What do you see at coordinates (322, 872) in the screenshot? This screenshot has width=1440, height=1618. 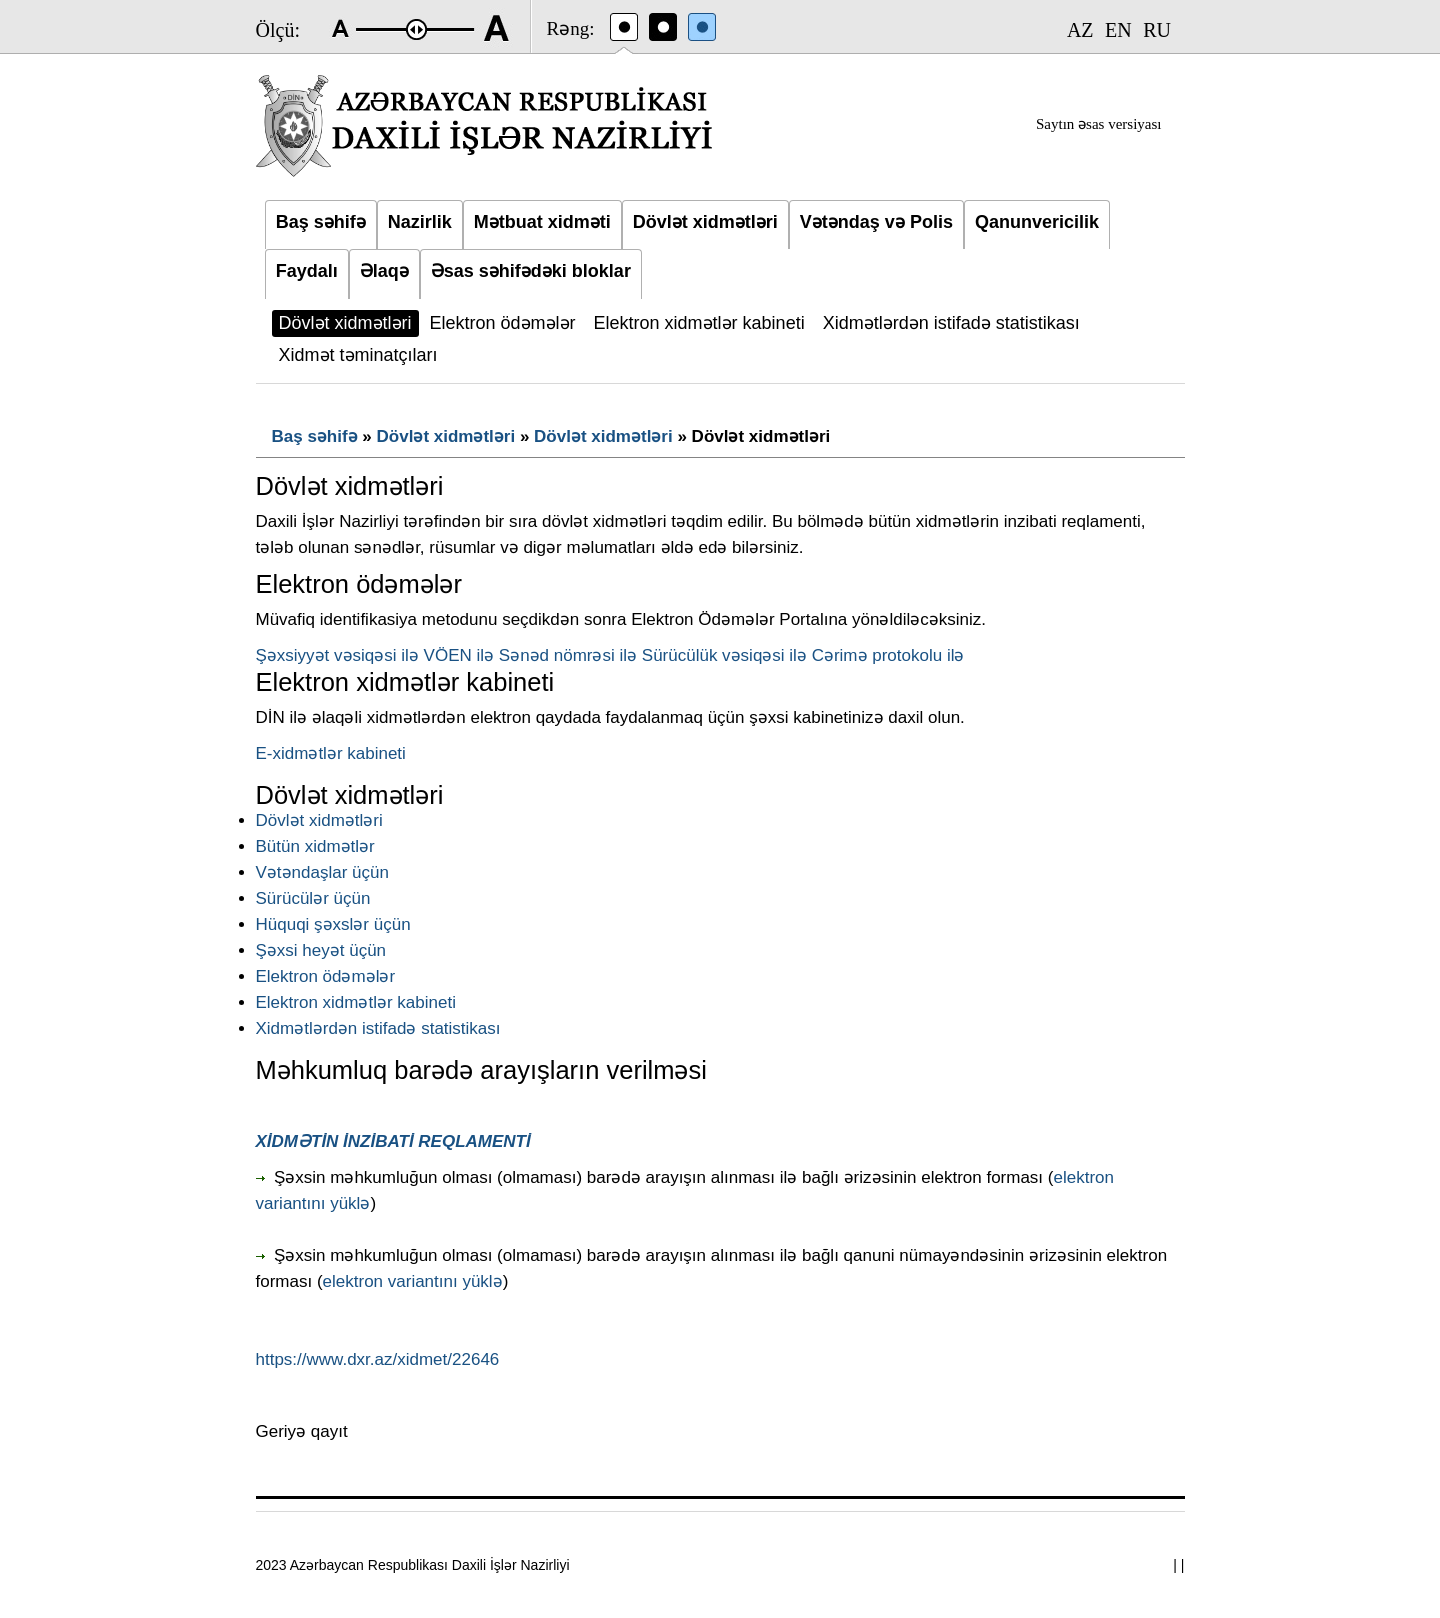 I see `Vətəndaşlar üçün` at bounding box center [322, 872].